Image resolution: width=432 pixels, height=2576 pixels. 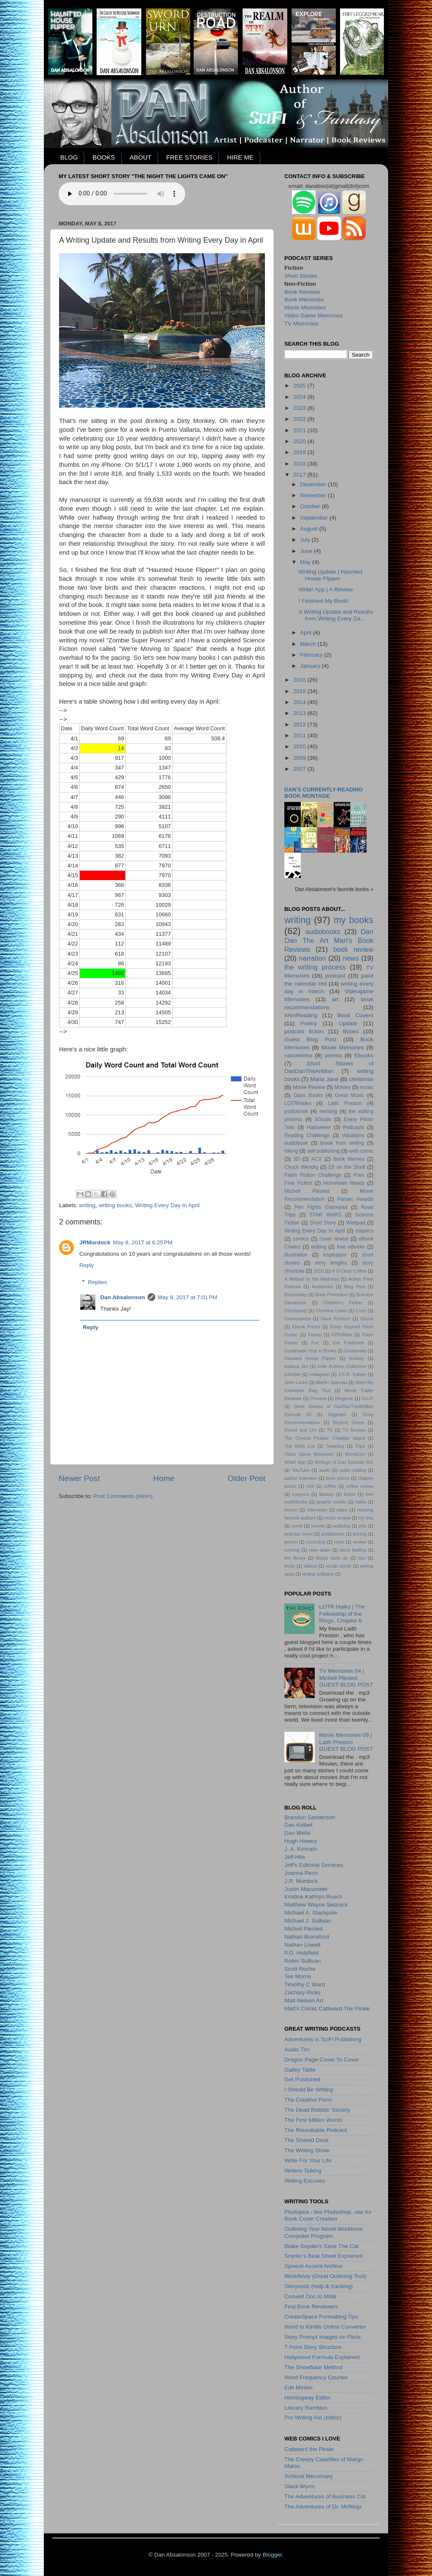 I want to click on TV Memories, so click(x=301, y=323).